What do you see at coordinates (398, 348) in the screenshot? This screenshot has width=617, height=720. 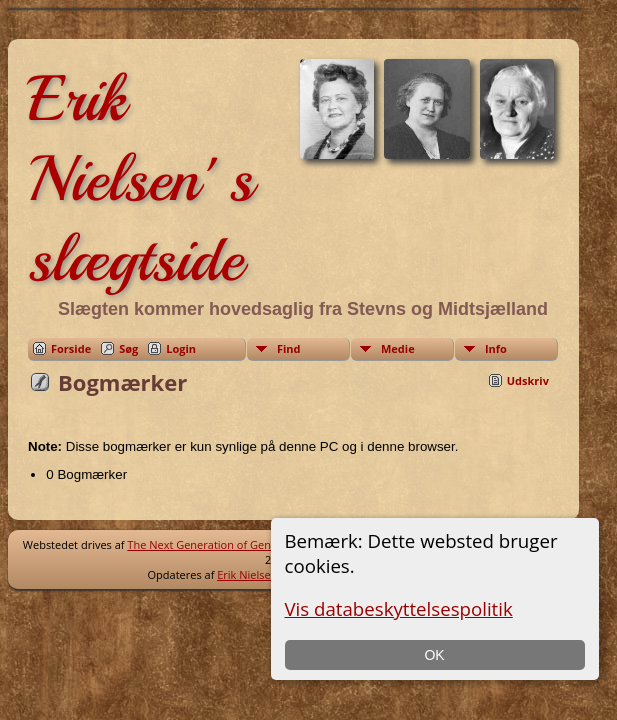 I see `Medie` at bounding box center [398, 348].